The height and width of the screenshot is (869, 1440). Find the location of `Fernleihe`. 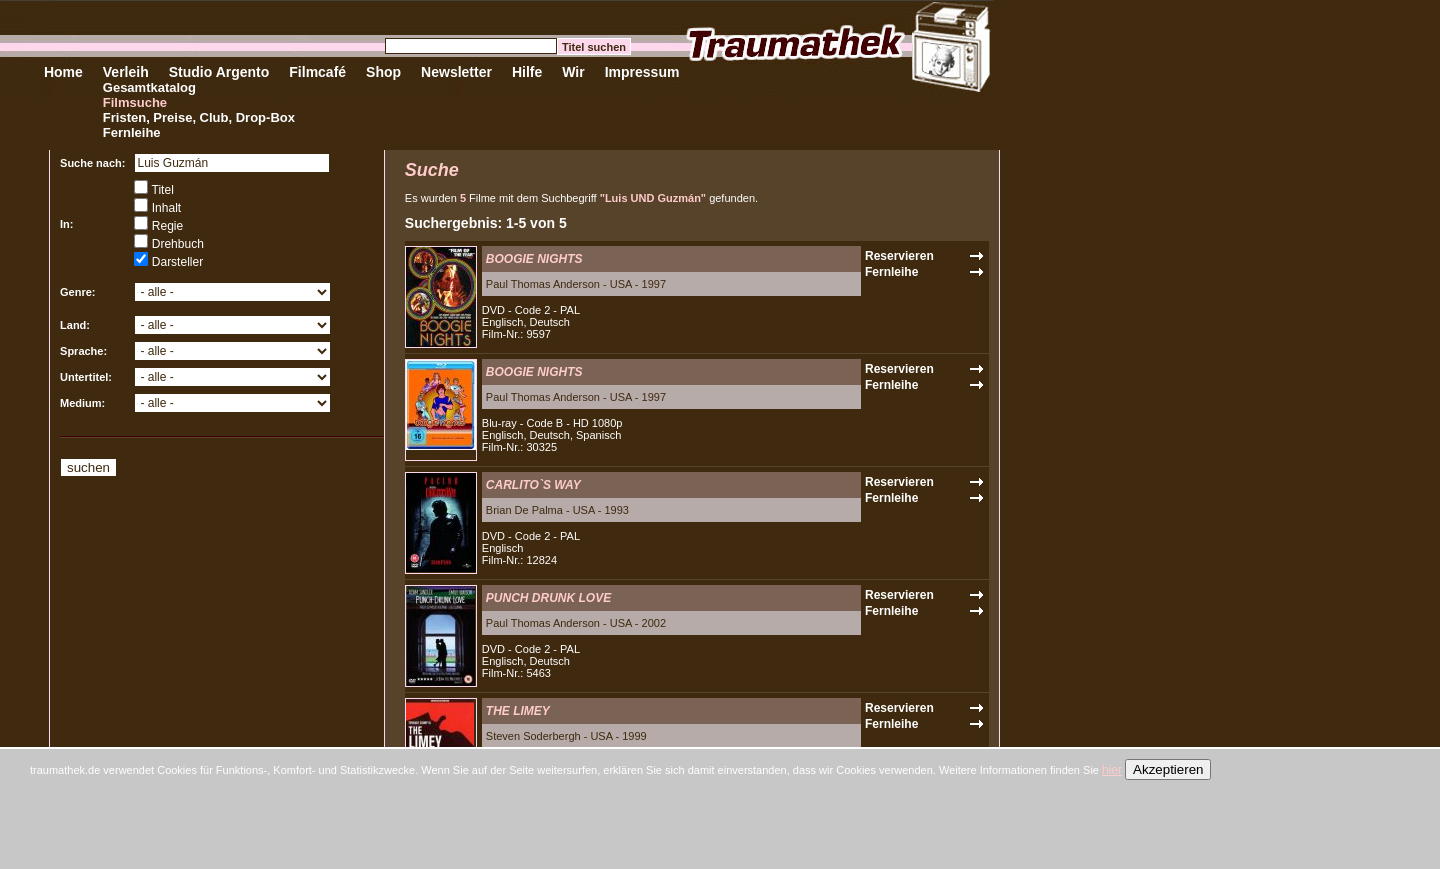

Fernleihe is located at coordinates (132, 132).